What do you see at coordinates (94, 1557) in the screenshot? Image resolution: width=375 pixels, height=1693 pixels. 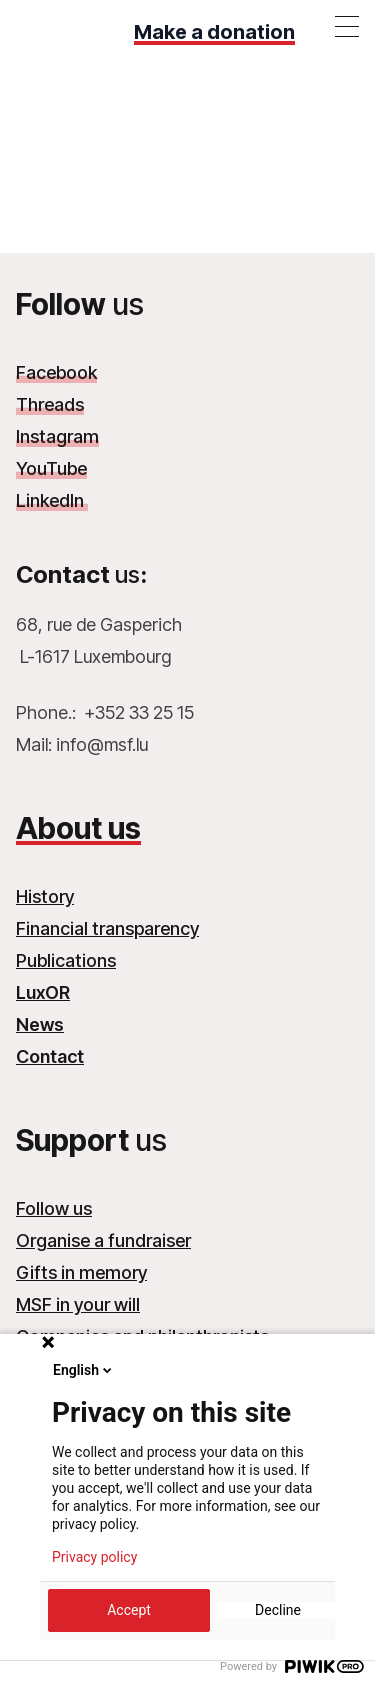 I see `Privacy policy` at bounding box center [94, 1557].